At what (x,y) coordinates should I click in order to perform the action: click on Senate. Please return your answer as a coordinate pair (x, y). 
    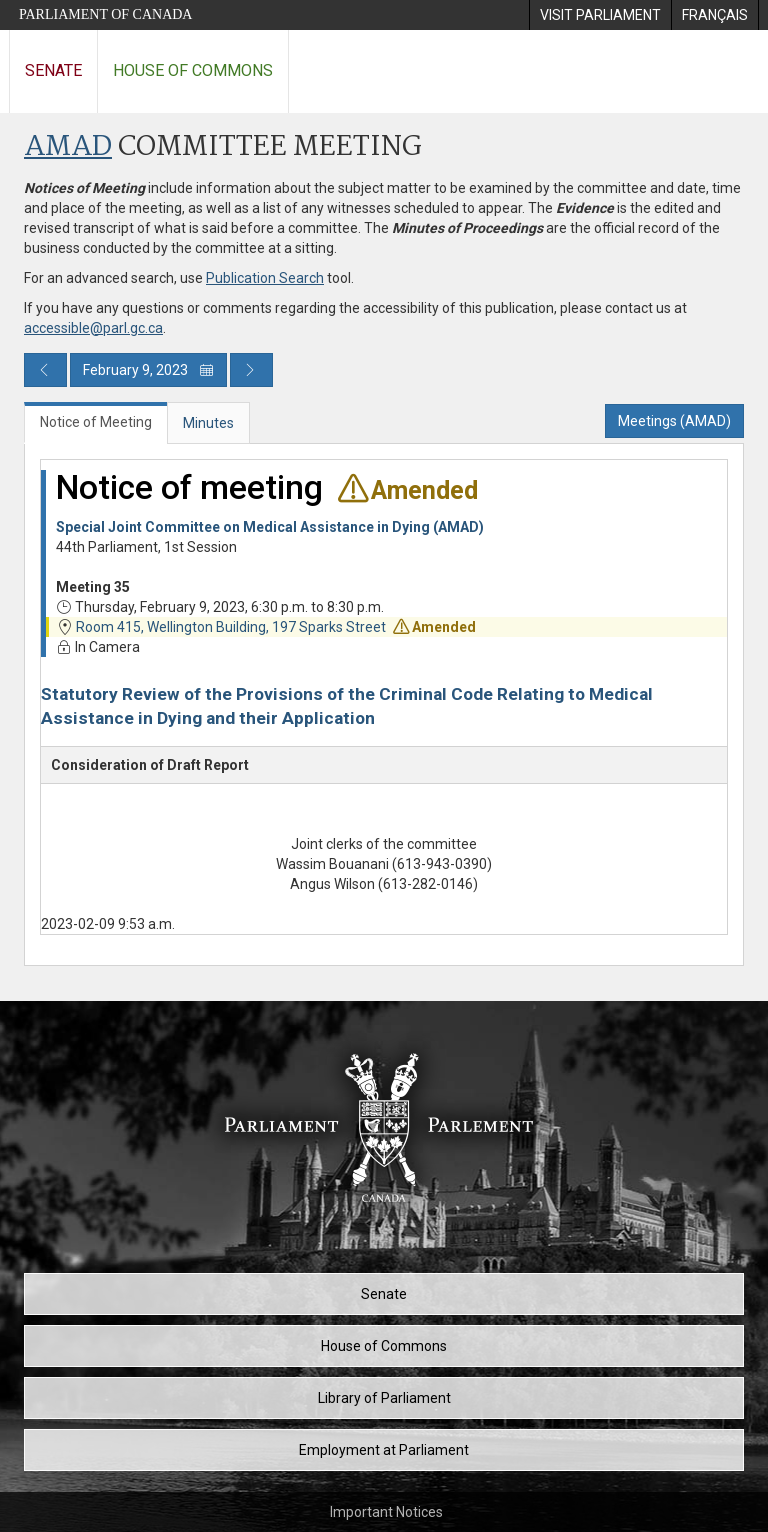
    Looking at the image, I should click on (53, 70).